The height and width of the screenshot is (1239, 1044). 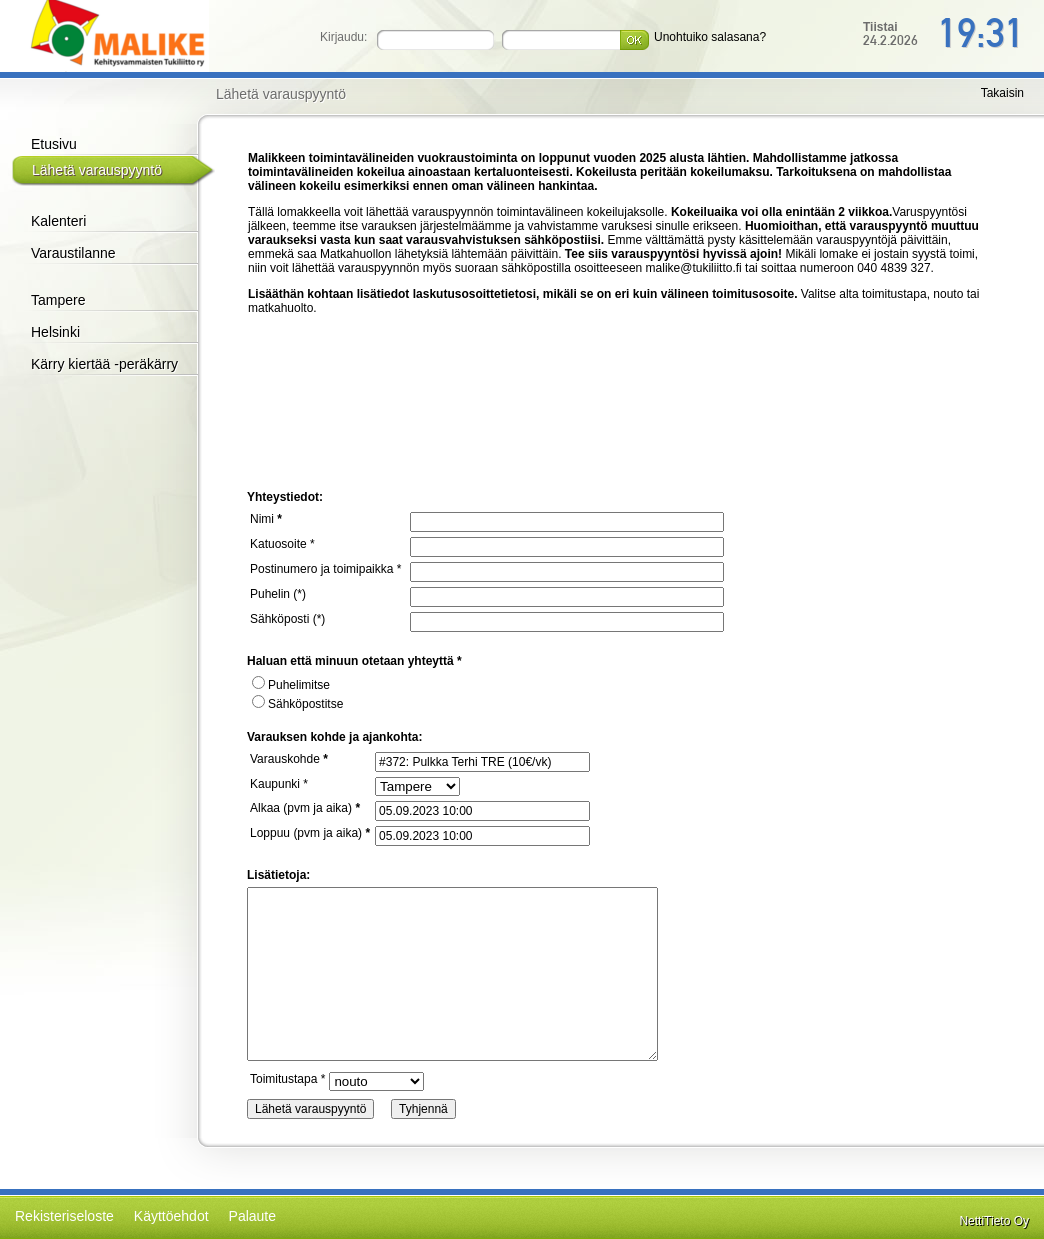 What do you see at coordinates (58, 300) in the screenshot?
I see `Tampere` at bounding box center [58, 300].